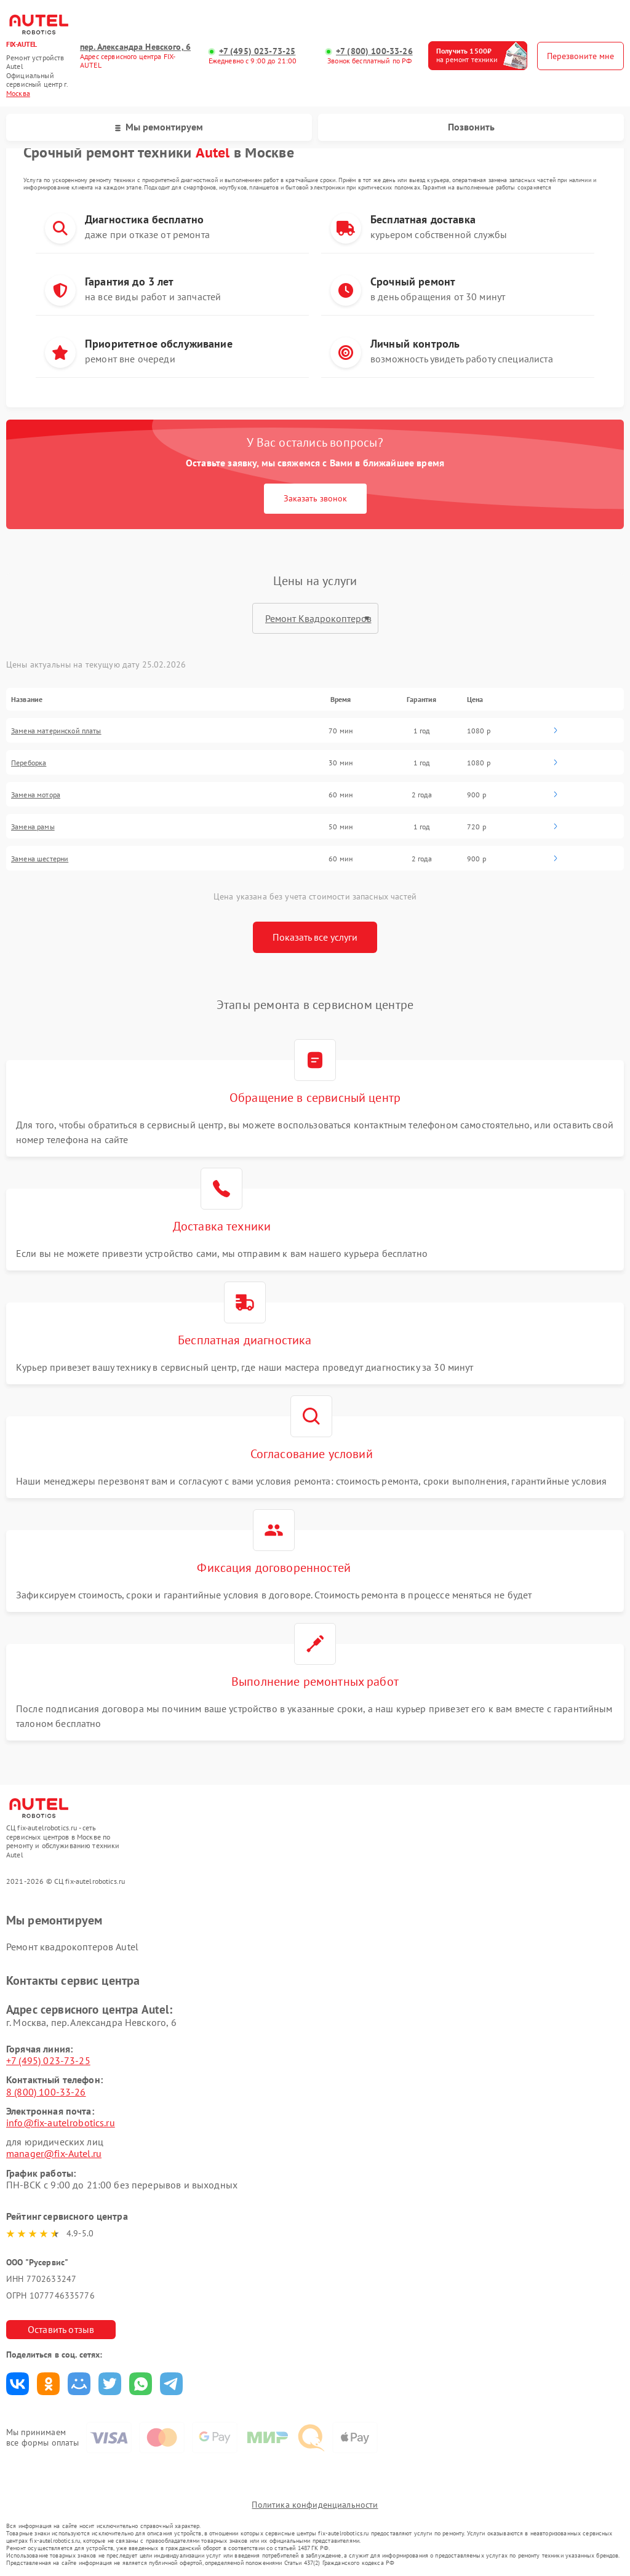 The height and width of the screenshot is (2576, 630). I want to click on Позвонить, so click(471, 127).